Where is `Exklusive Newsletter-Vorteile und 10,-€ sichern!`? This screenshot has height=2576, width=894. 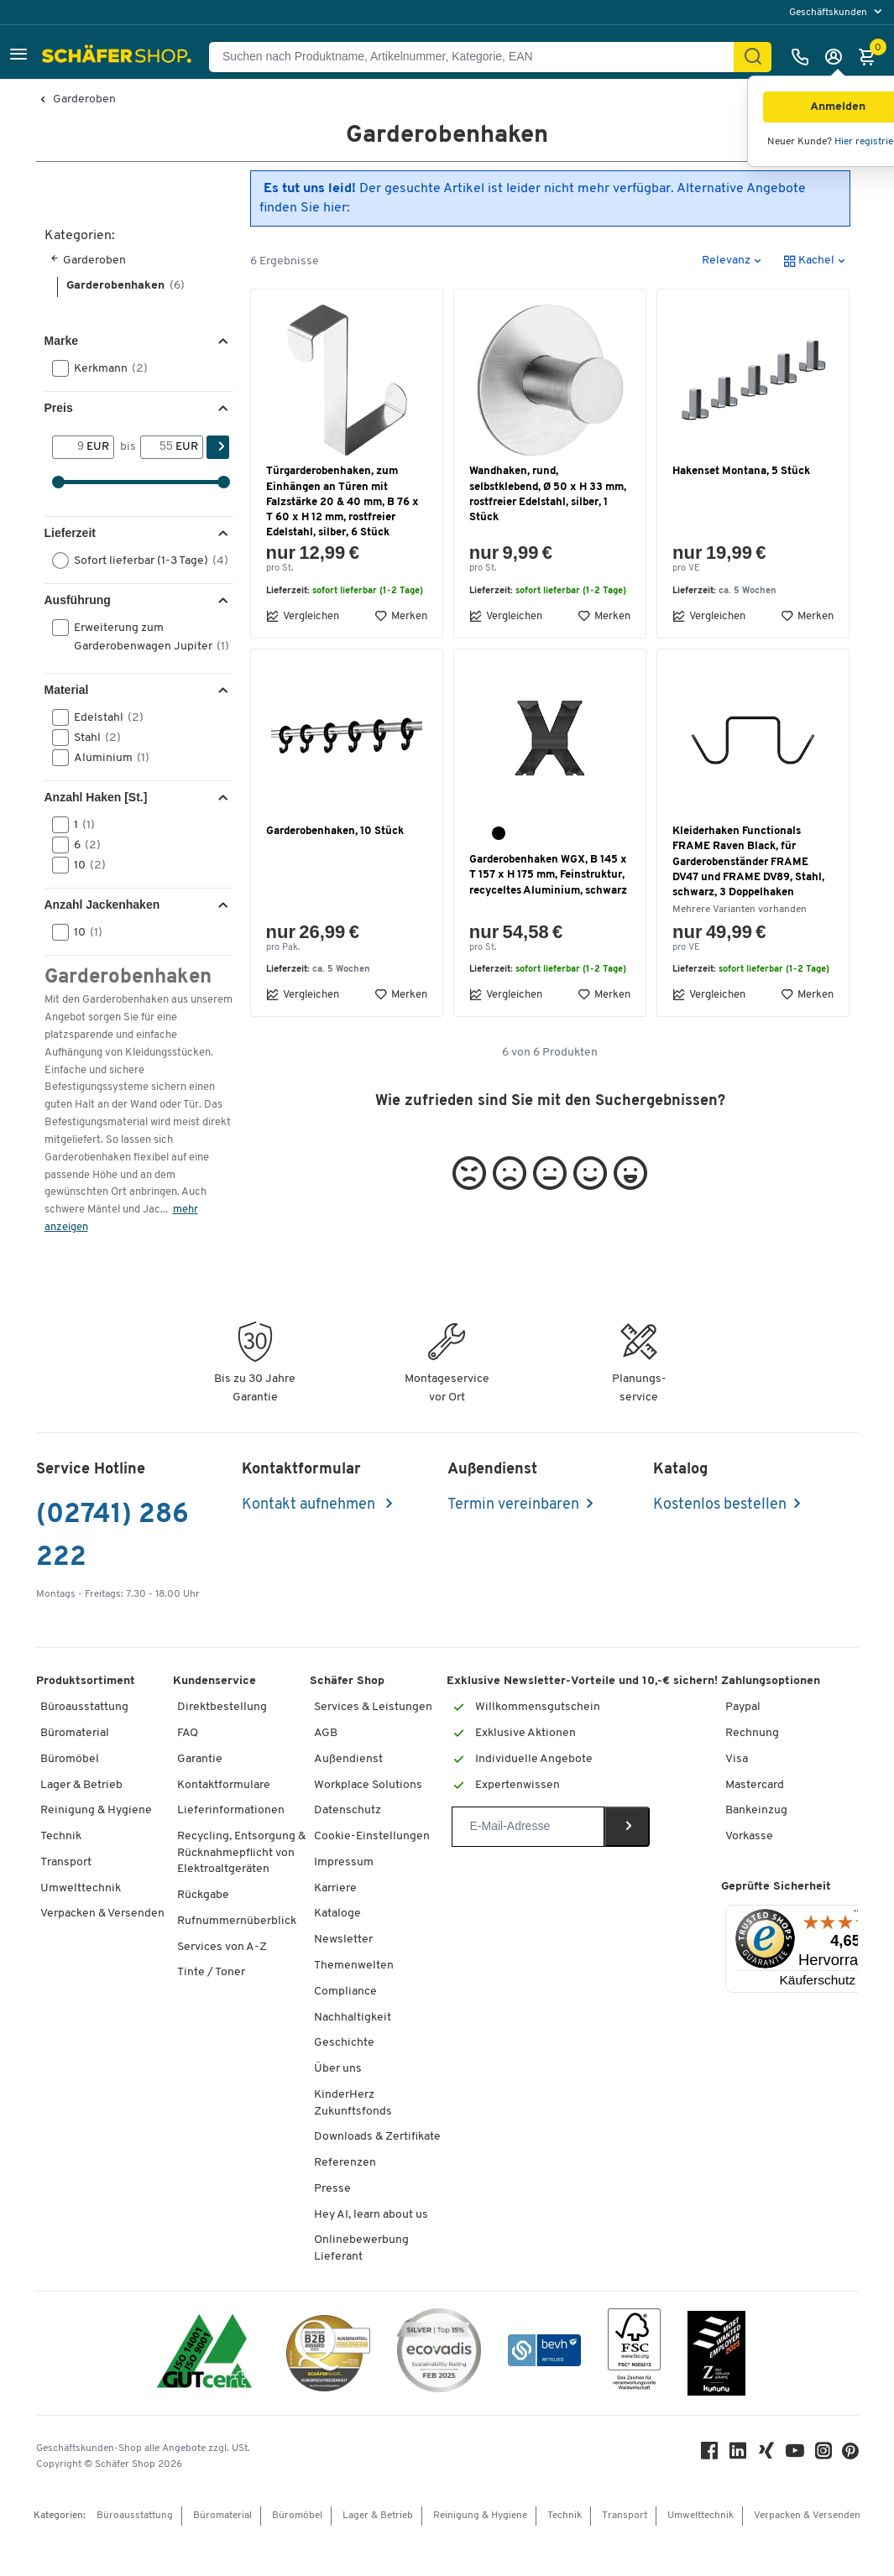
Exklusive Newsletter-Vorteile und 10,-€ sichern! is located at coordinates (582, 1681).